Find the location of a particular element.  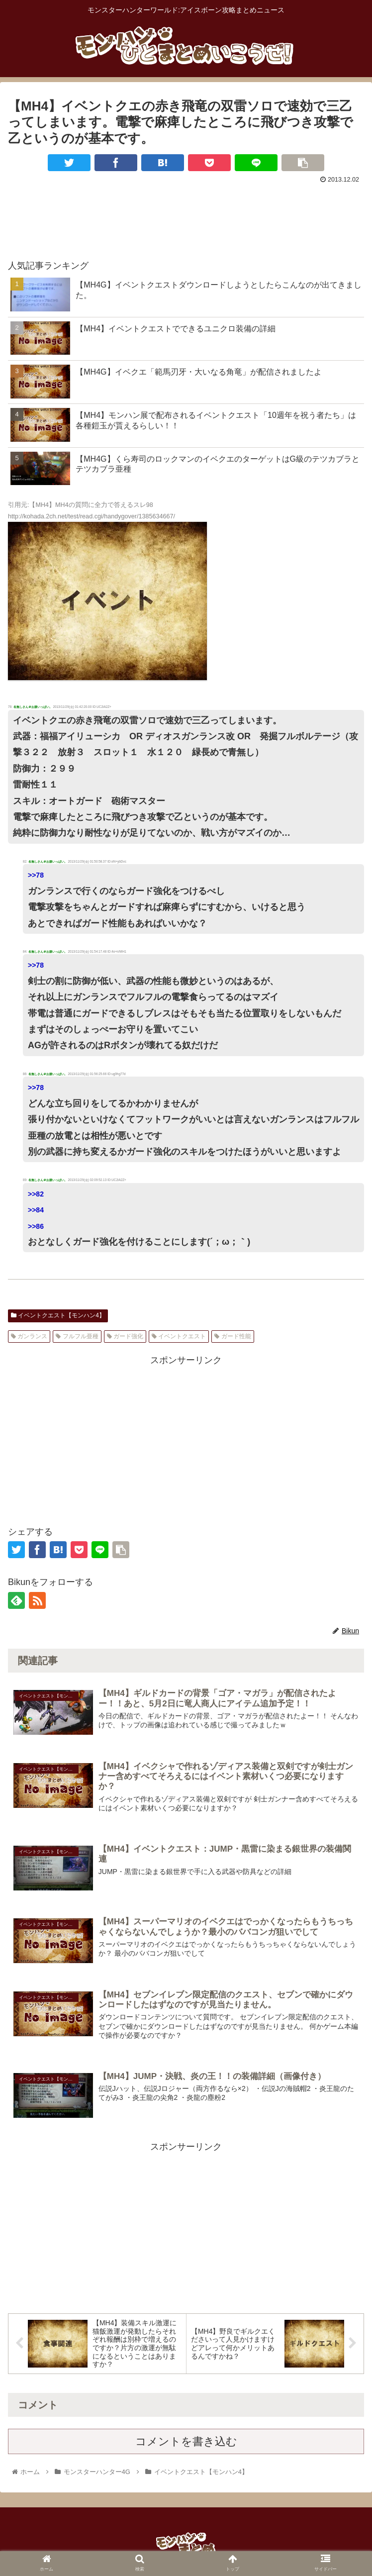

ガード性能 is located at coordinates (232, 1336).